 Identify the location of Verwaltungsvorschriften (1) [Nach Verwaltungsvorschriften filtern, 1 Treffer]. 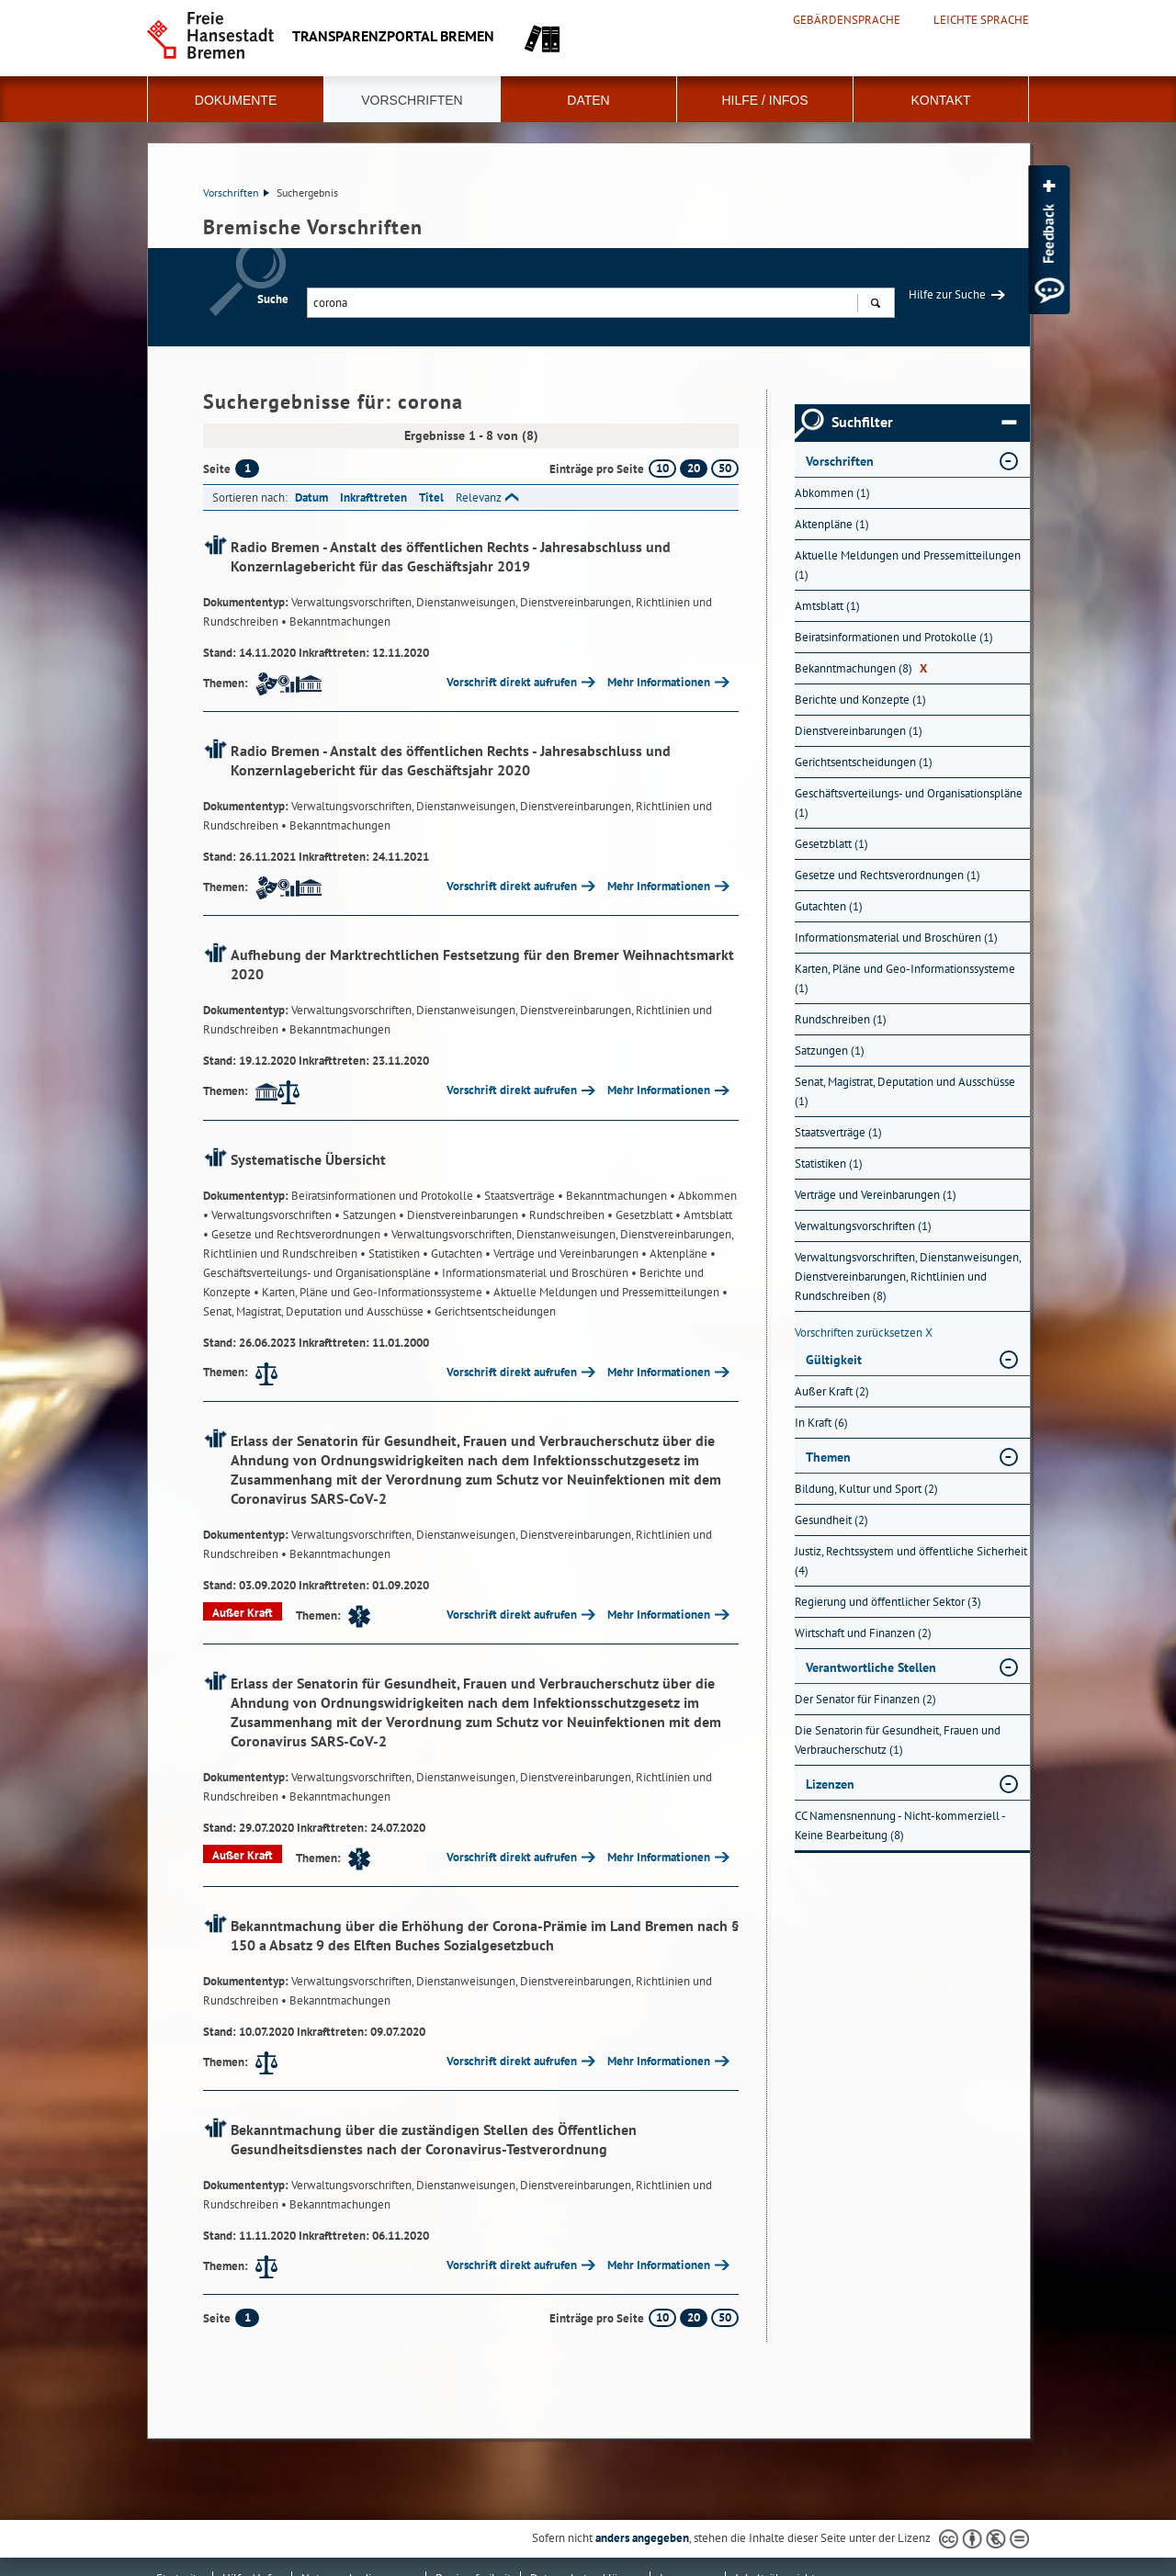
(863, 1226).